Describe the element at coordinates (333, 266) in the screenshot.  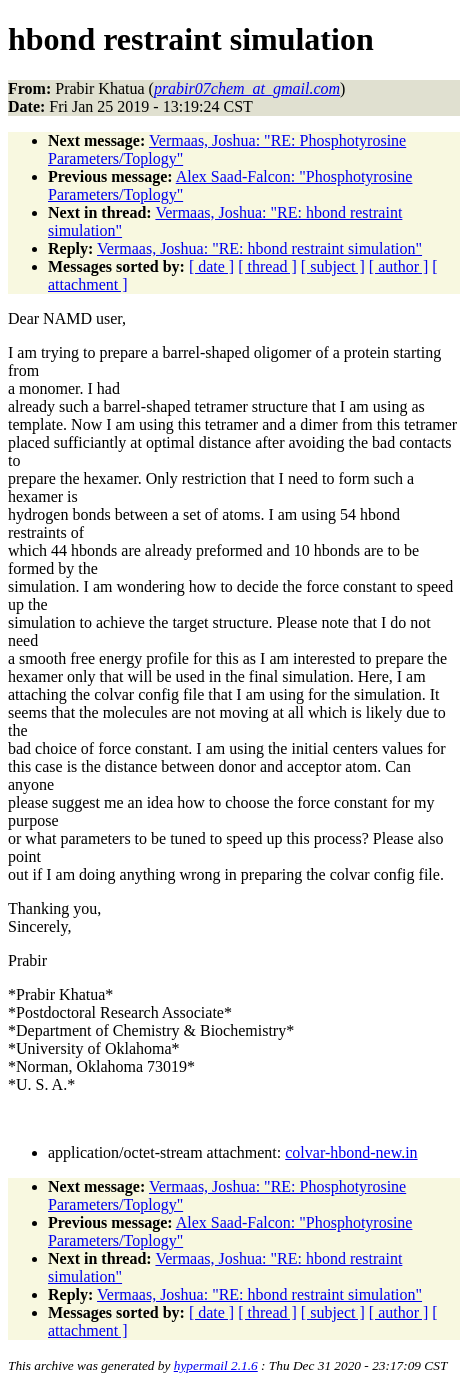
I see `[ subject ]` at that location.